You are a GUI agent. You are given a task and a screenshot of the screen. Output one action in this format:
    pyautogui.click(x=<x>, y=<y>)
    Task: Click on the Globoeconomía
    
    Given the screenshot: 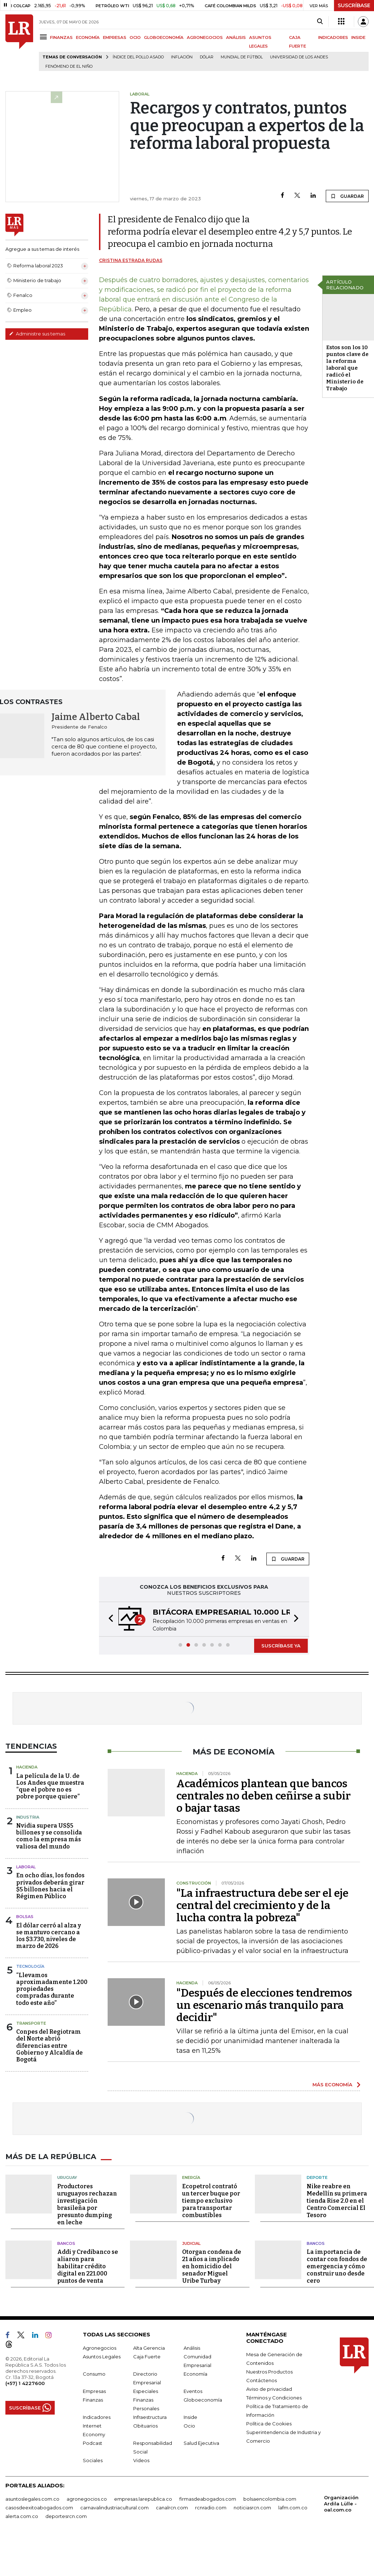 What is the action you would take?
    pyautogui.click(x=203, y=2400)
    